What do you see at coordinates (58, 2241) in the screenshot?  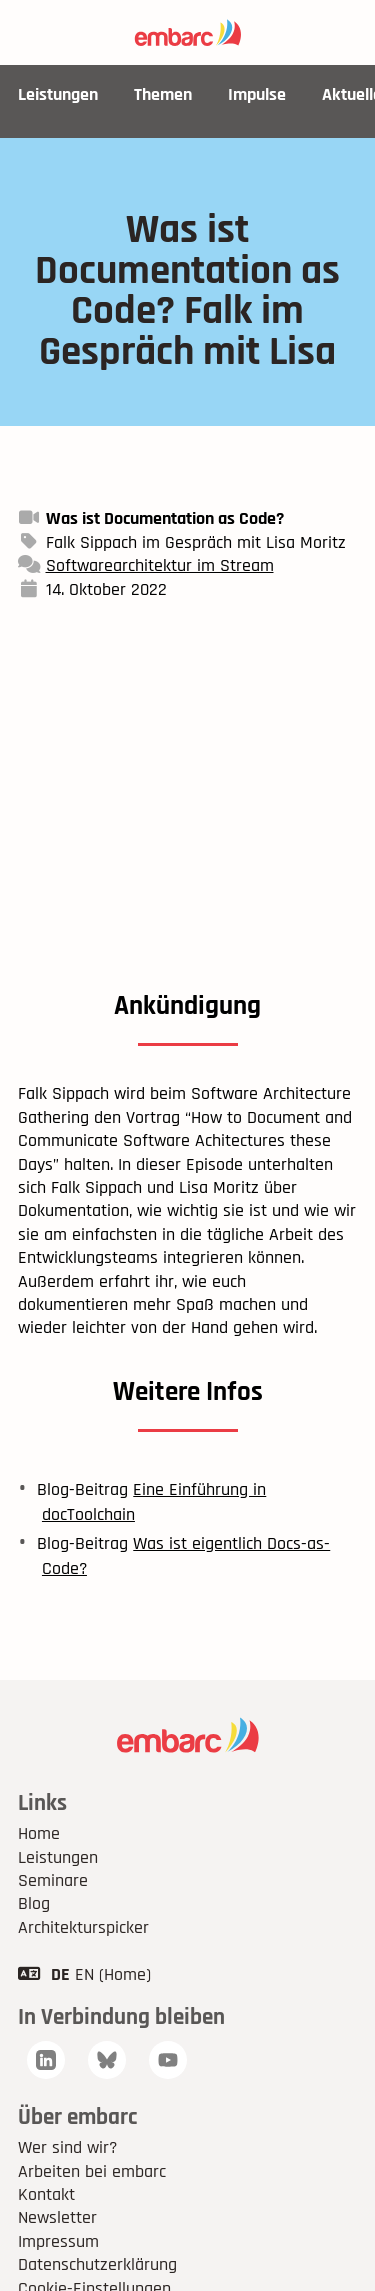 I see `Impressum` at bounding box center [58, 2241].